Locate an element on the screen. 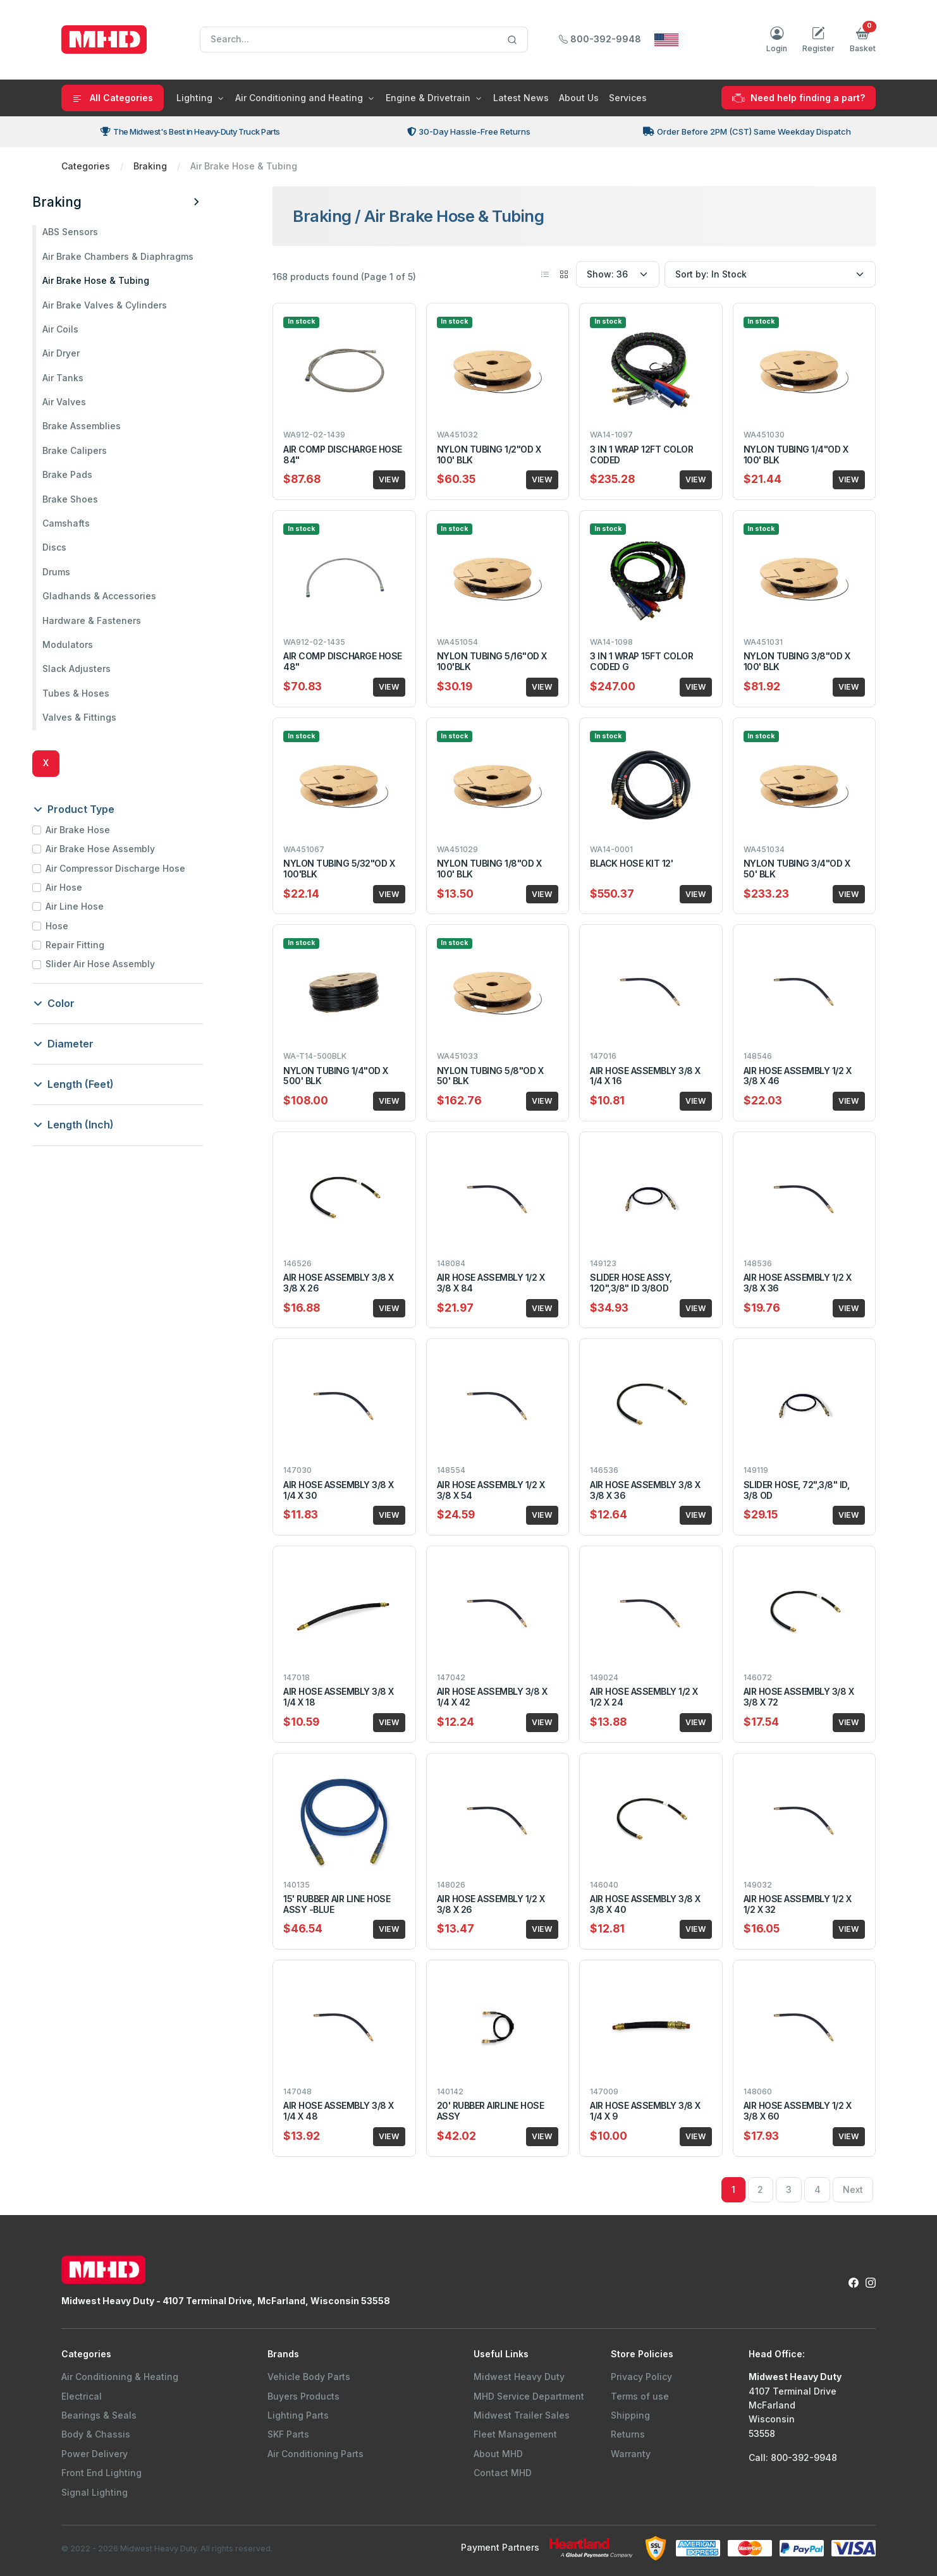 The image size is (937, 2576). Body & Chassis is located at coordinates (95, 2434).